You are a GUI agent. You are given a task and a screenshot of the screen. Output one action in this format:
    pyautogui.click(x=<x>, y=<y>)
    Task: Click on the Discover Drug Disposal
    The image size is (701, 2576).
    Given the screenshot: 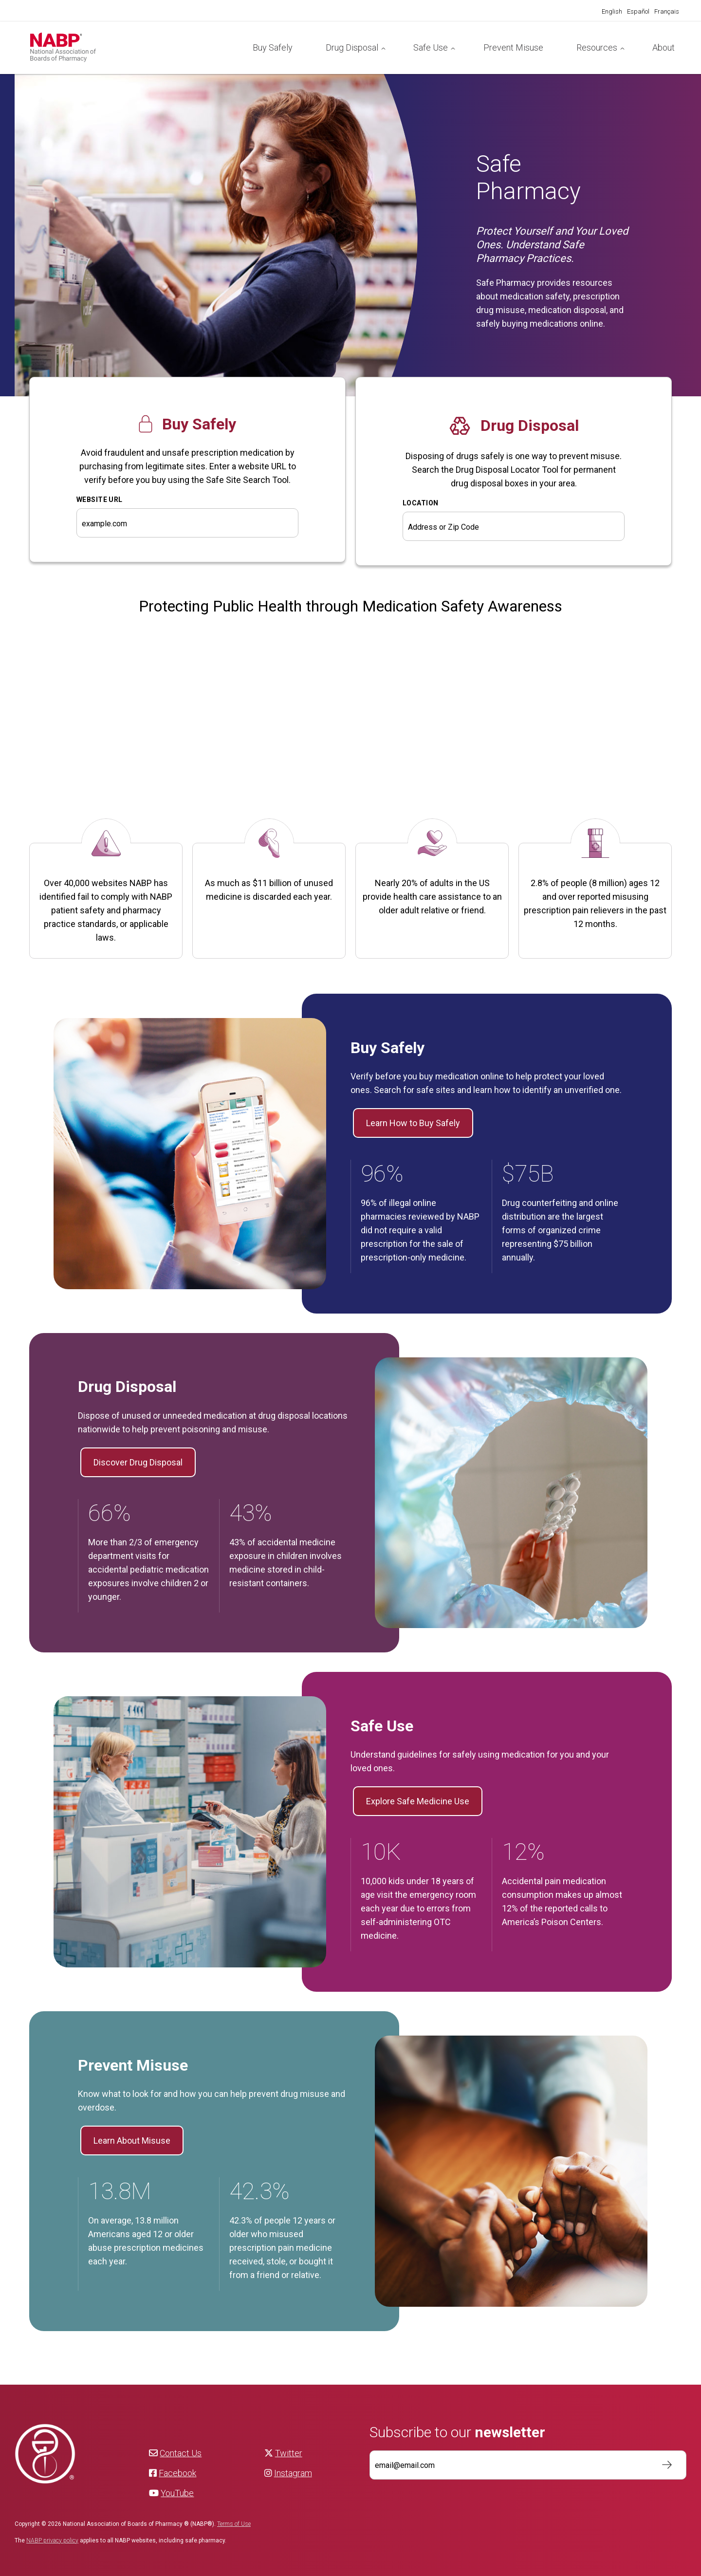 What is the action you would take?
    pyautogui.click(x=138, y=1462)
    